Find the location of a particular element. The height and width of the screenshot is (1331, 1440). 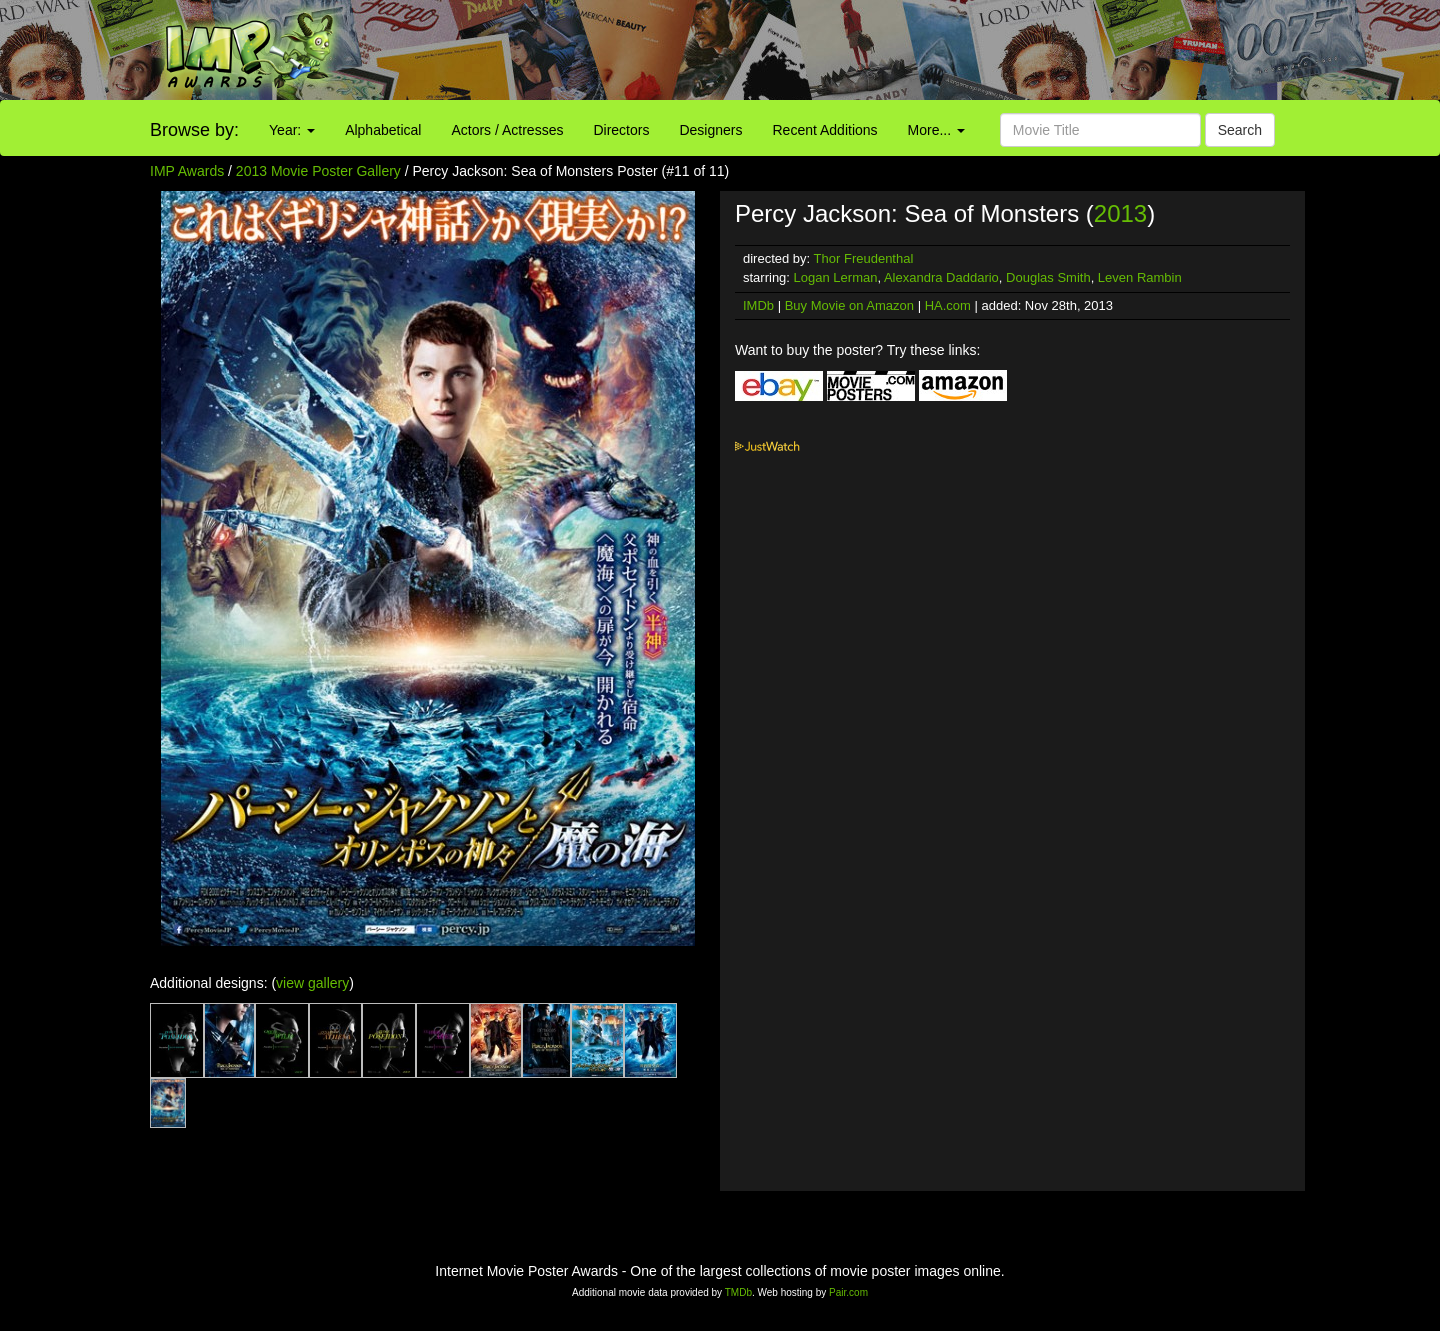

Browse by: is located at coordinates (194, 130).